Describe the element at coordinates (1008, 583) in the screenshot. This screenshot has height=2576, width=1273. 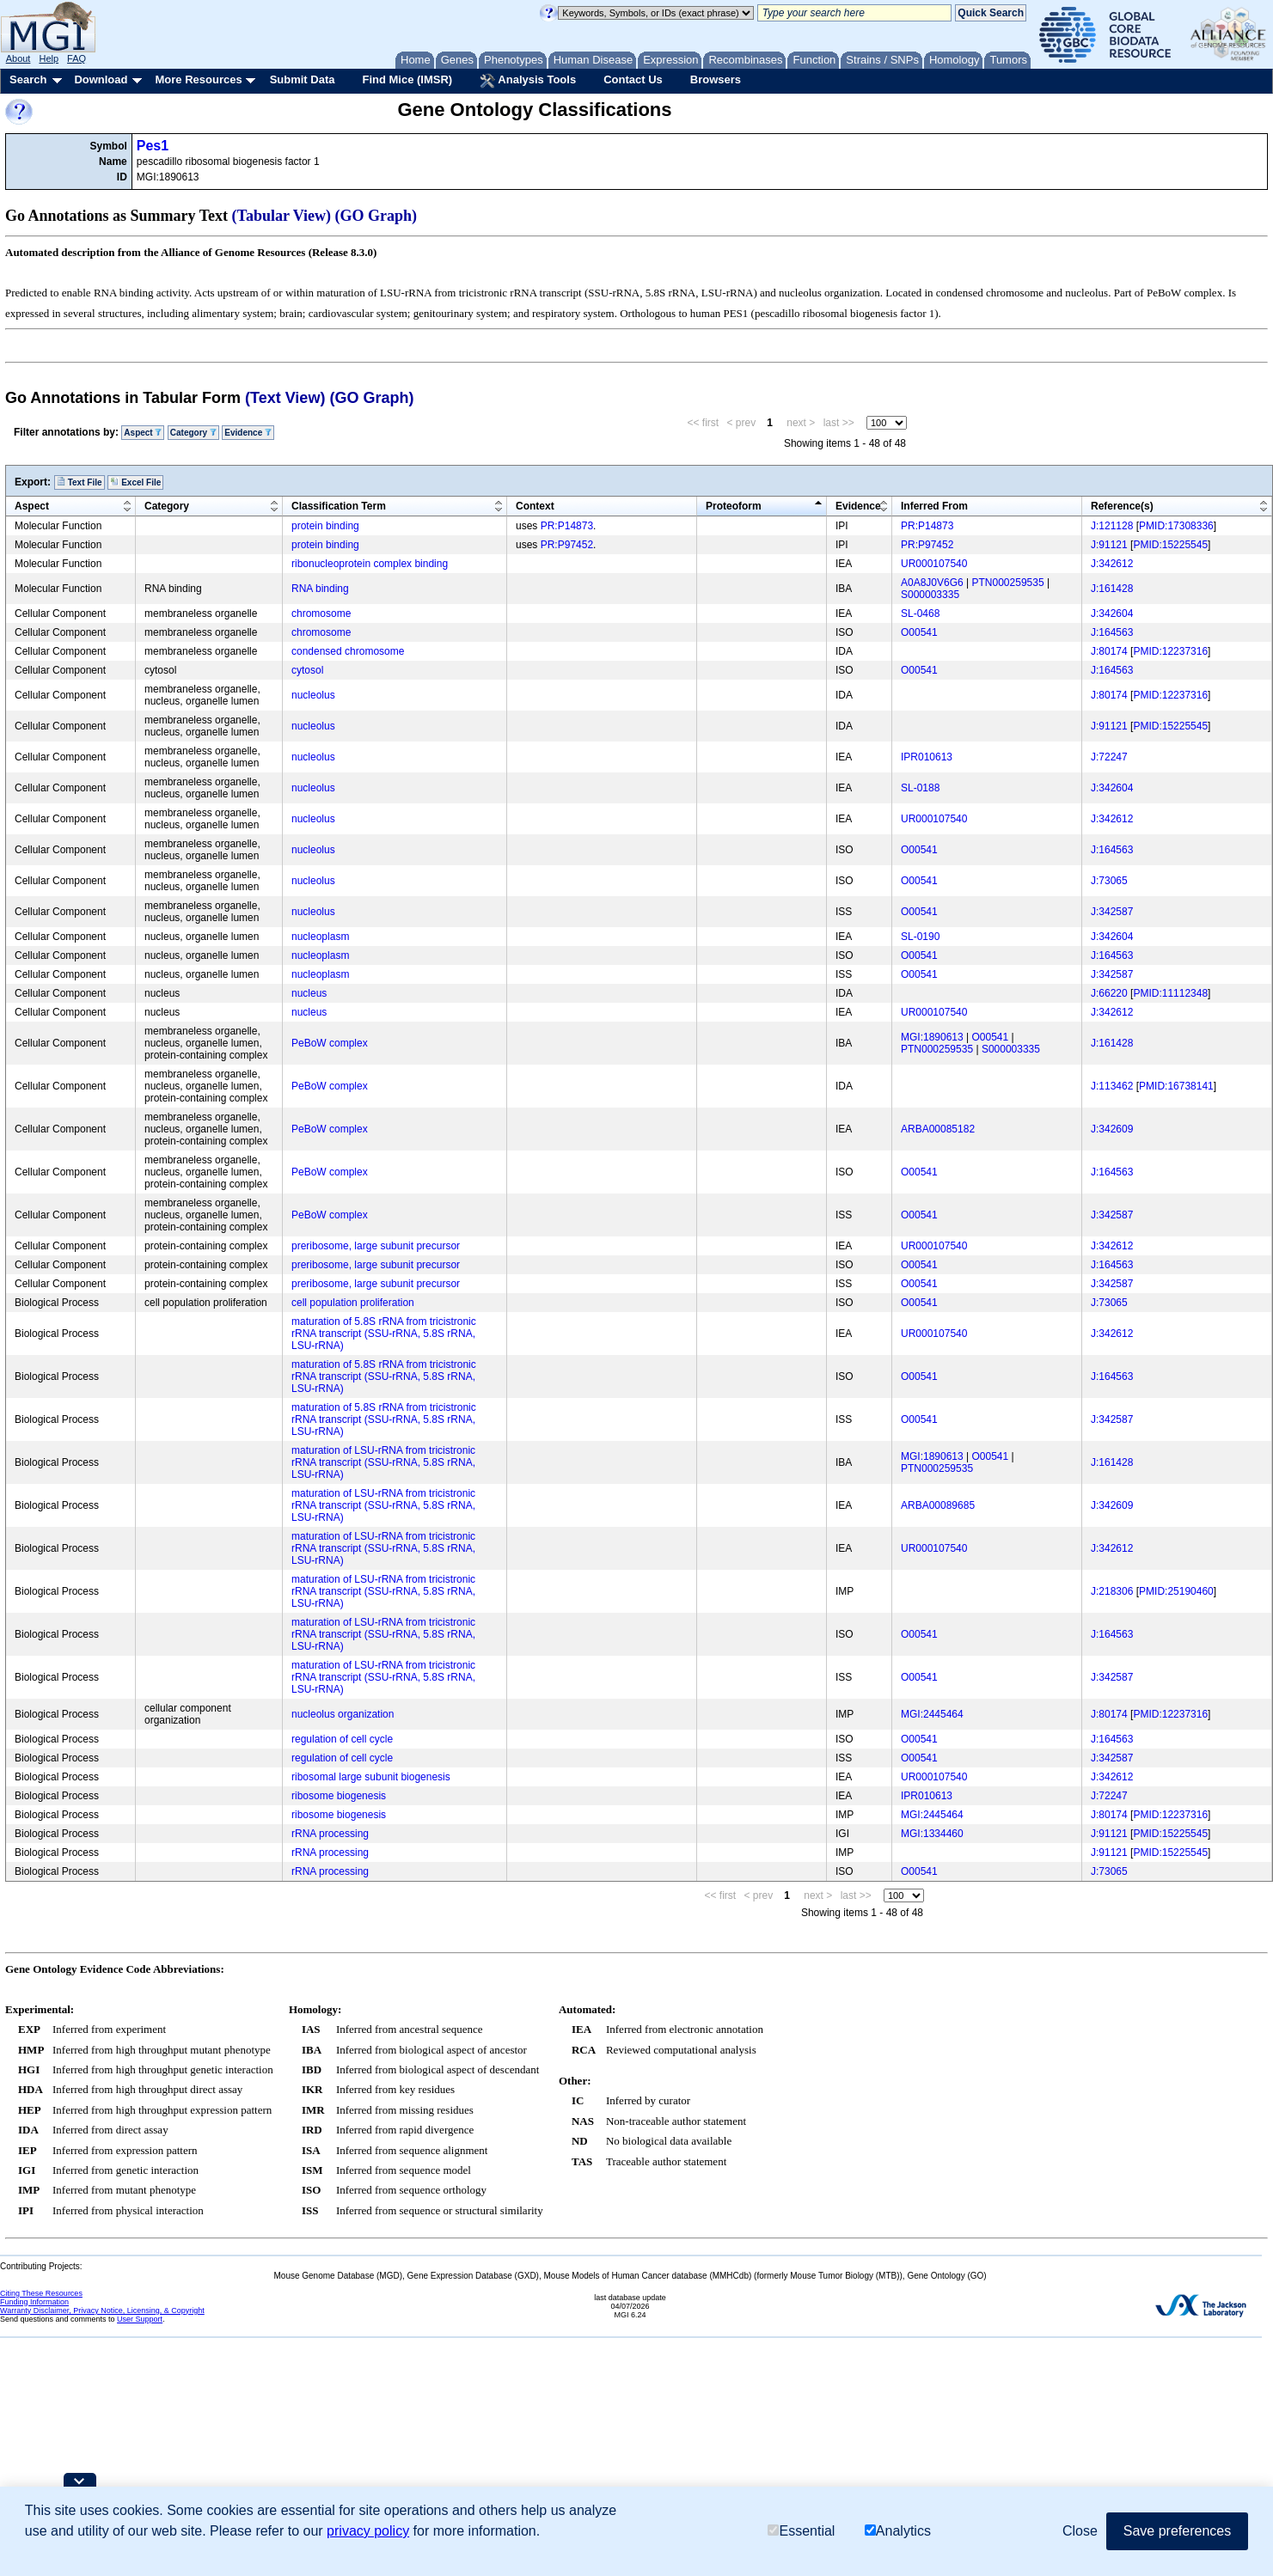
I see `PTN000259535` at that location.